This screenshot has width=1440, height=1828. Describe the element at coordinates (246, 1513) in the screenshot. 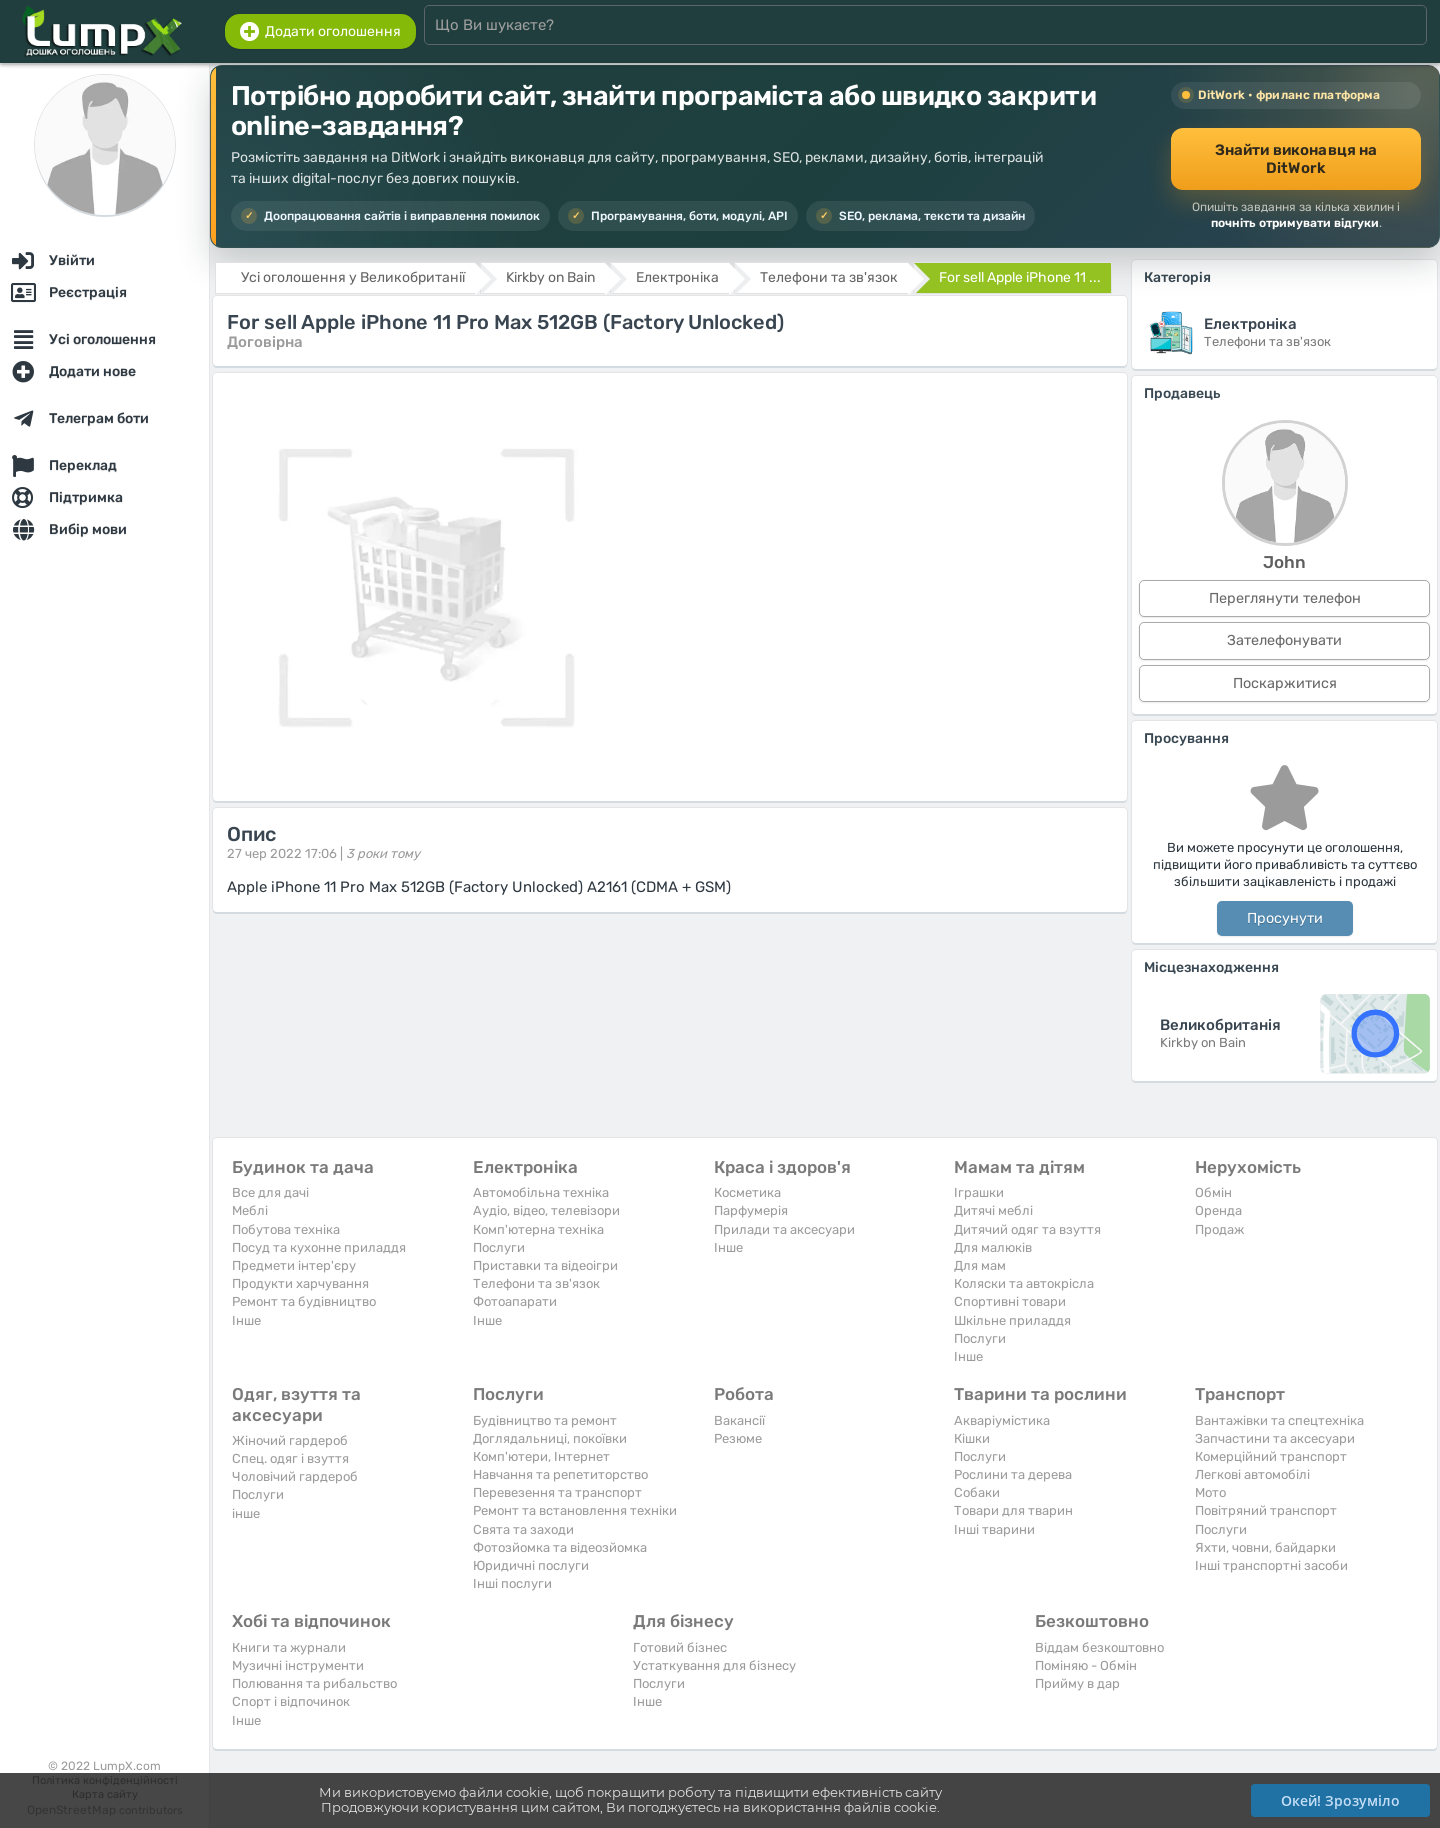

I see `інше` at that location.